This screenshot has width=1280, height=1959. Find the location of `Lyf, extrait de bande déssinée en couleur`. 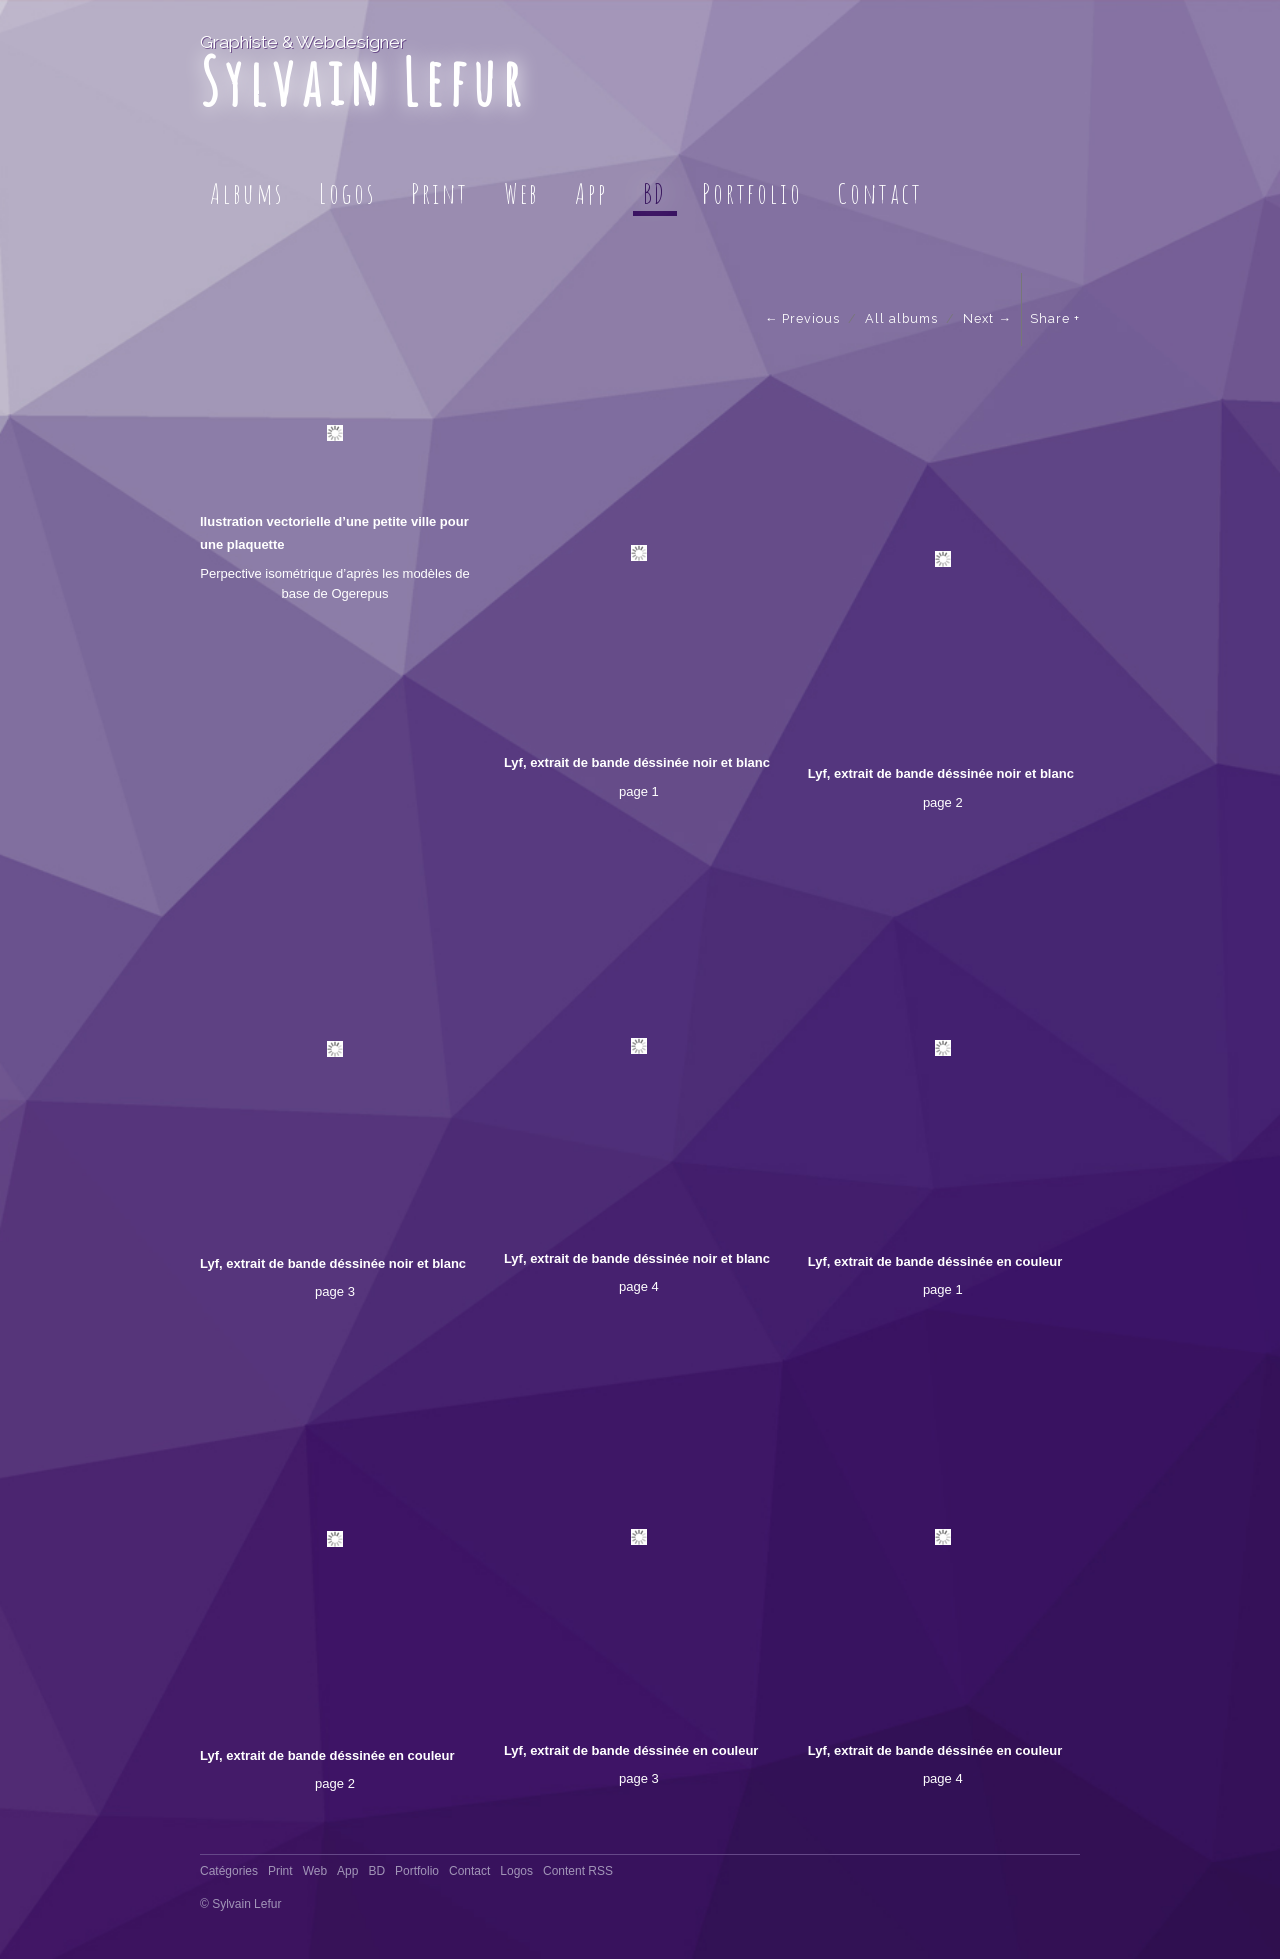

Lyf, extrait de bande déssinée en couleur is located at coordinates (935, 1261).